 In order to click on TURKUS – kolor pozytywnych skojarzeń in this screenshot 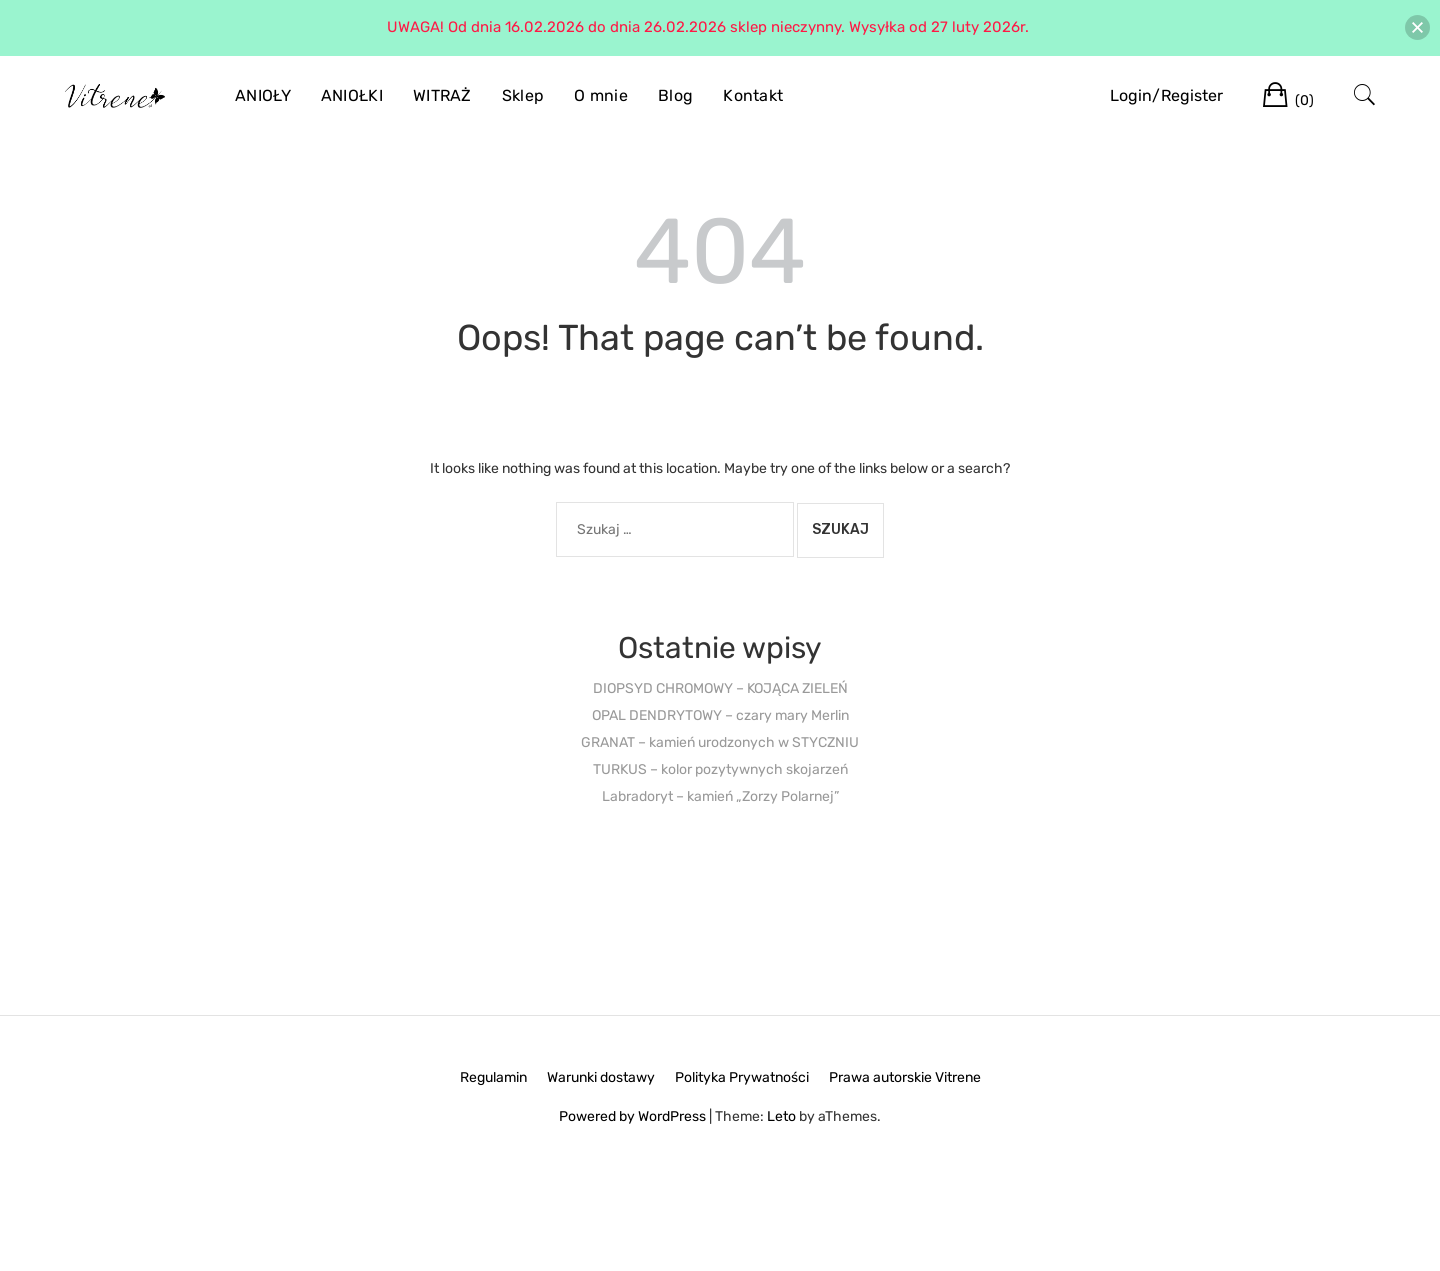, I will do `click(720, 769)`.